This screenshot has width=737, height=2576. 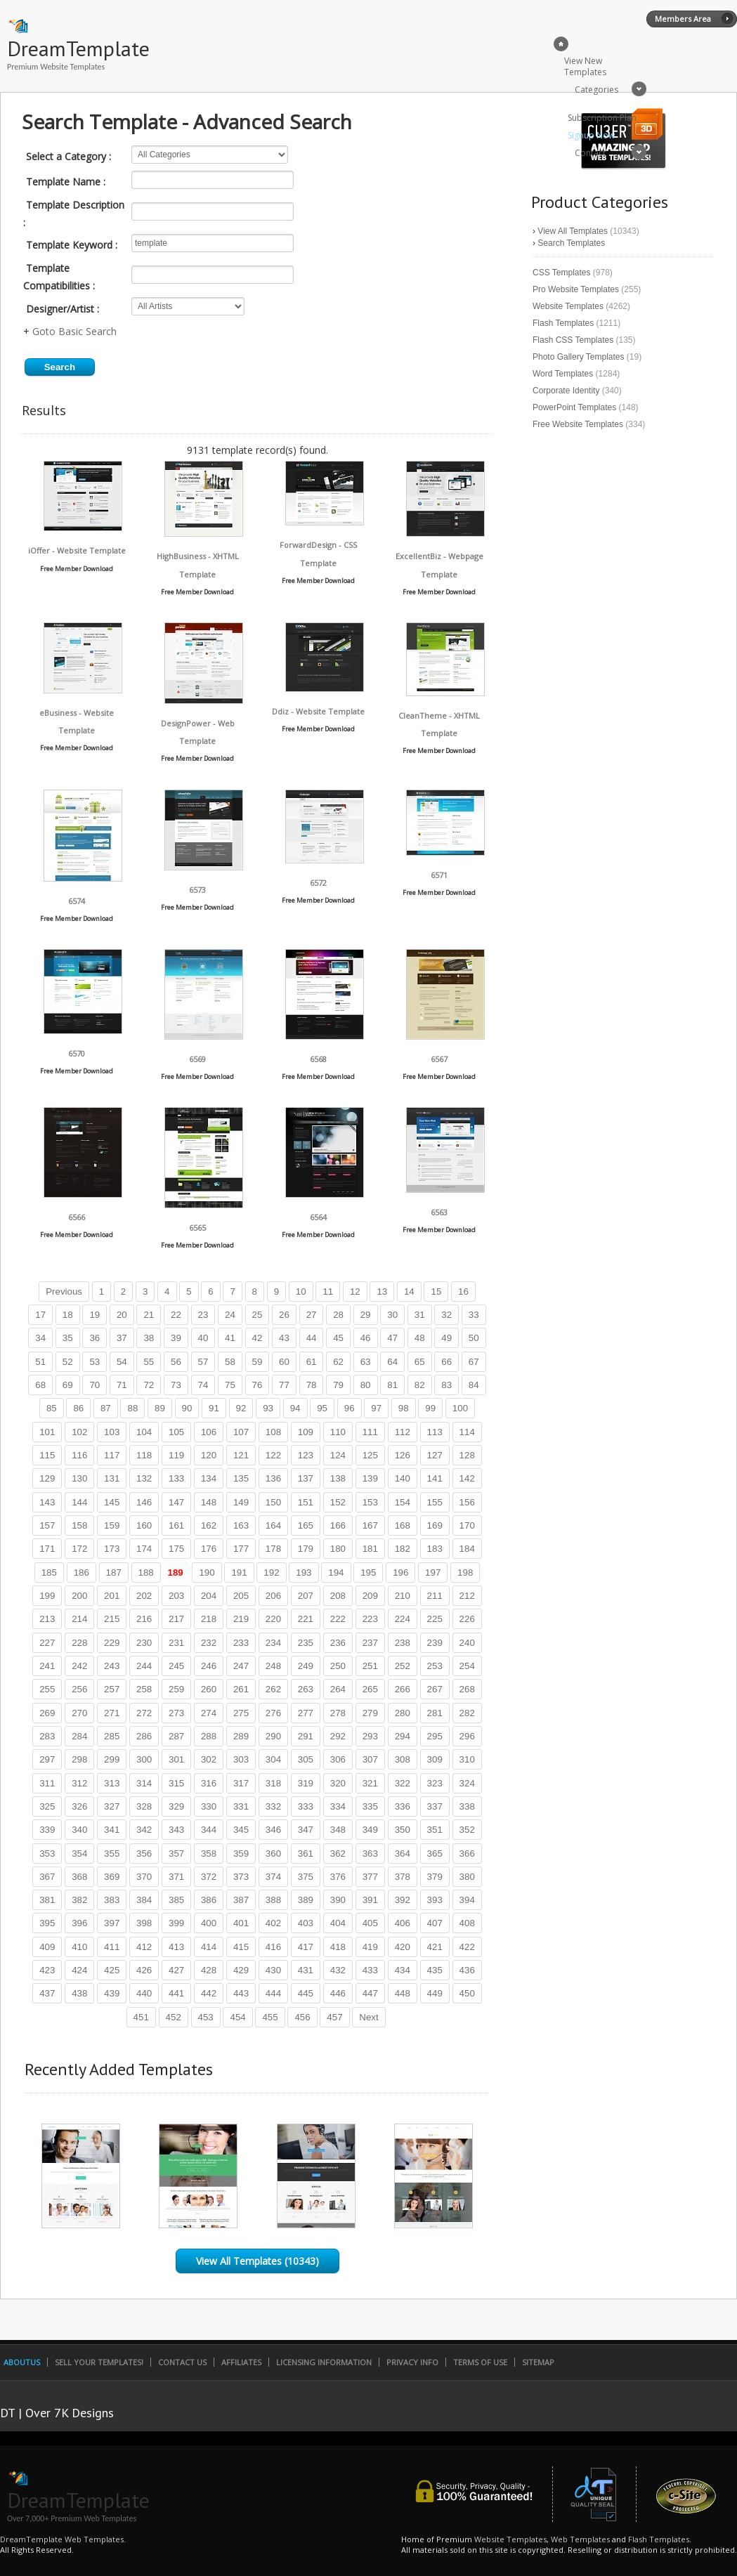 I want to click on 391, so click(x=370, y=1900).